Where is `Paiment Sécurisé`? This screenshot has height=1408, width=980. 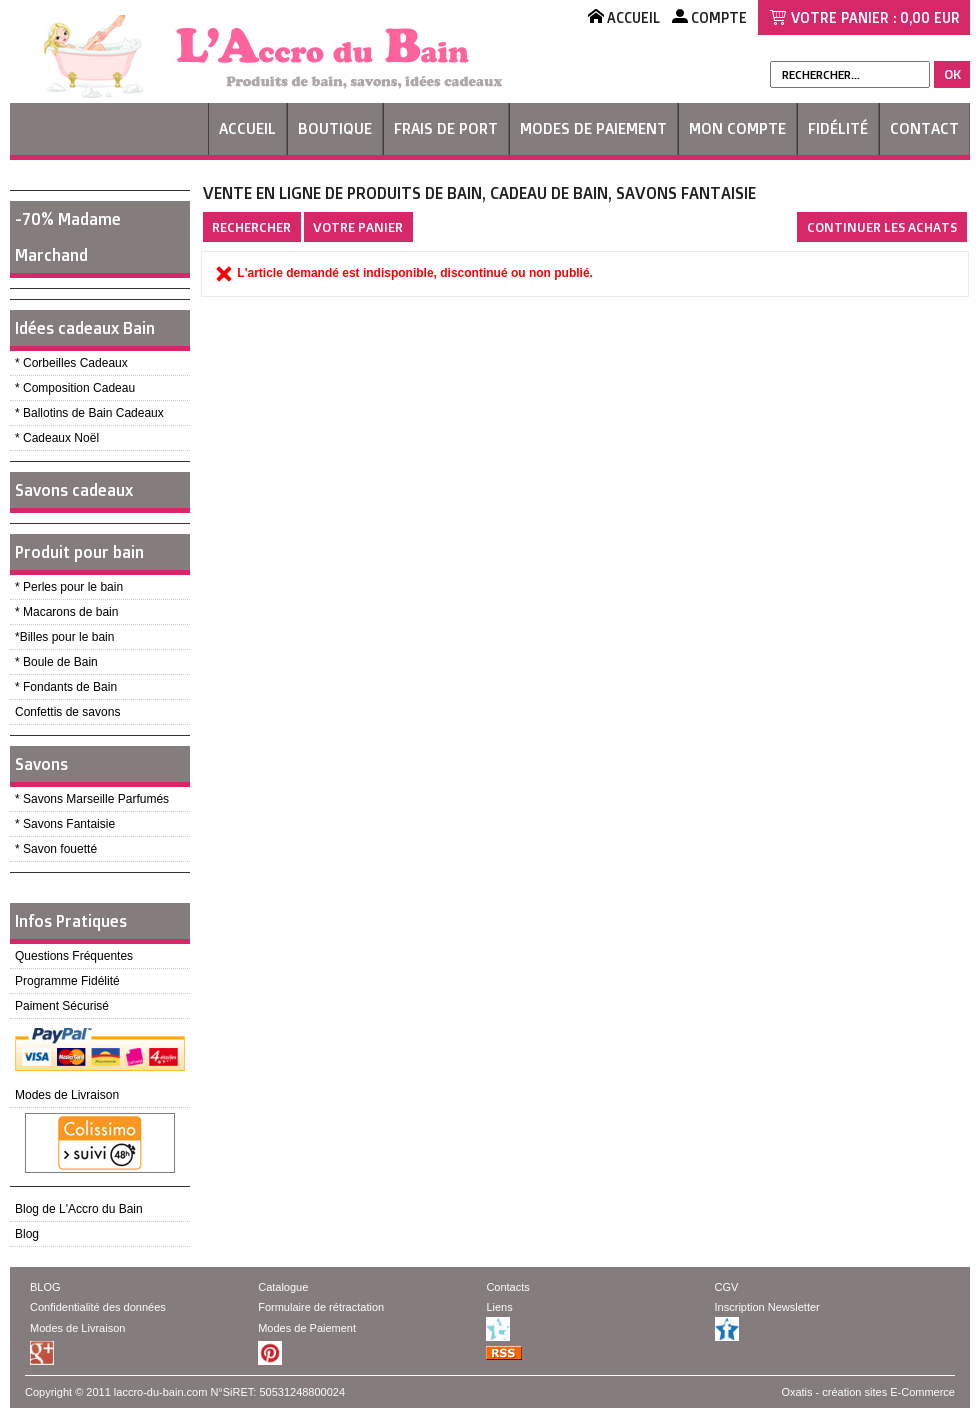
Paiment Sécurisé is located at coordinates (62, 1006).